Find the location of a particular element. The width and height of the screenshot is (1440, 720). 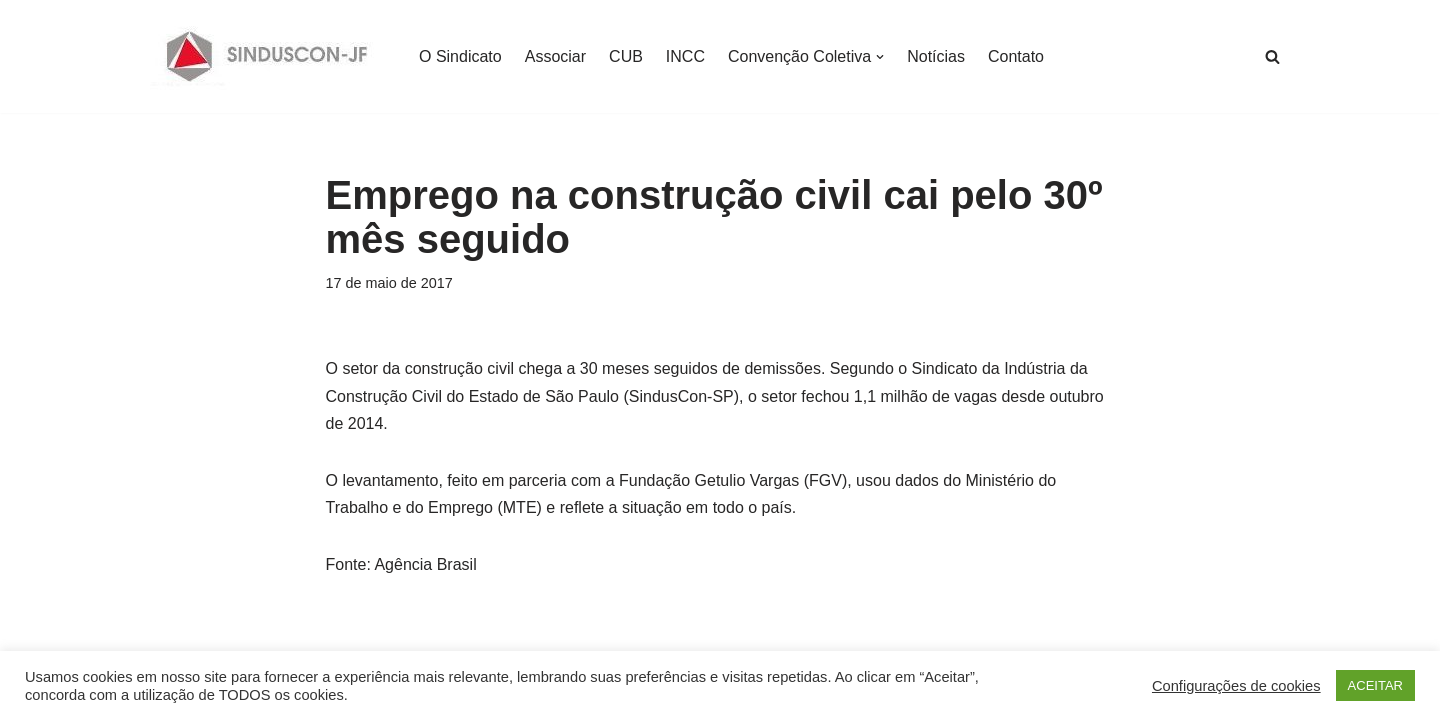

Notícias is located at coordinates (936, 56).